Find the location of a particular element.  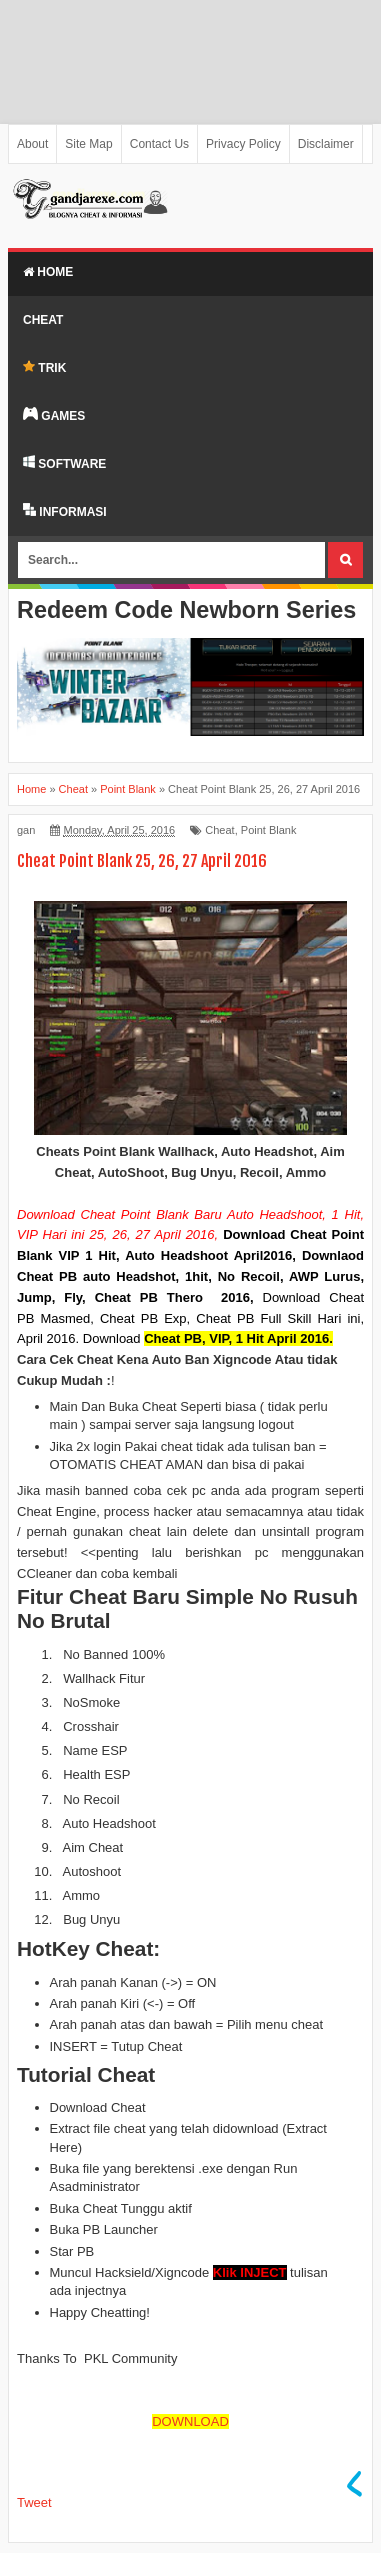

Cheat is located at coordinates (43, 320).